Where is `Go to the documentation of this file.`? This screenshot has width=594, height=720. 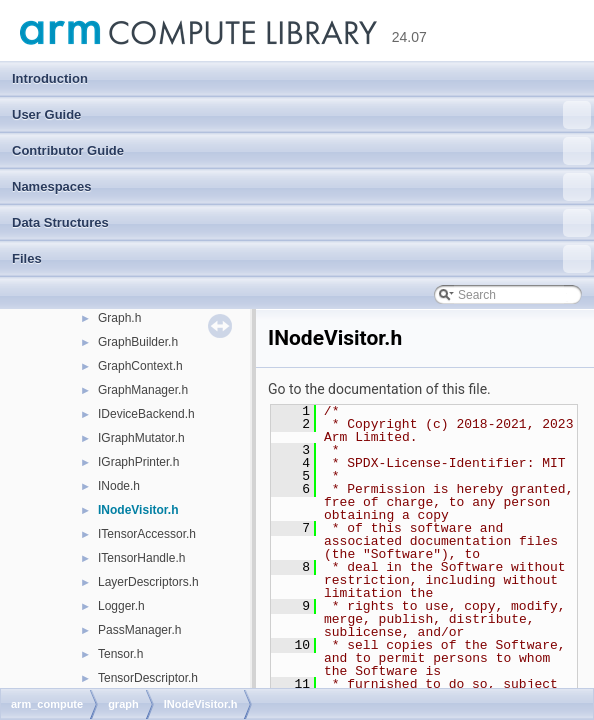
Go to the documentation of this file. is located at coordinates (379, 389).